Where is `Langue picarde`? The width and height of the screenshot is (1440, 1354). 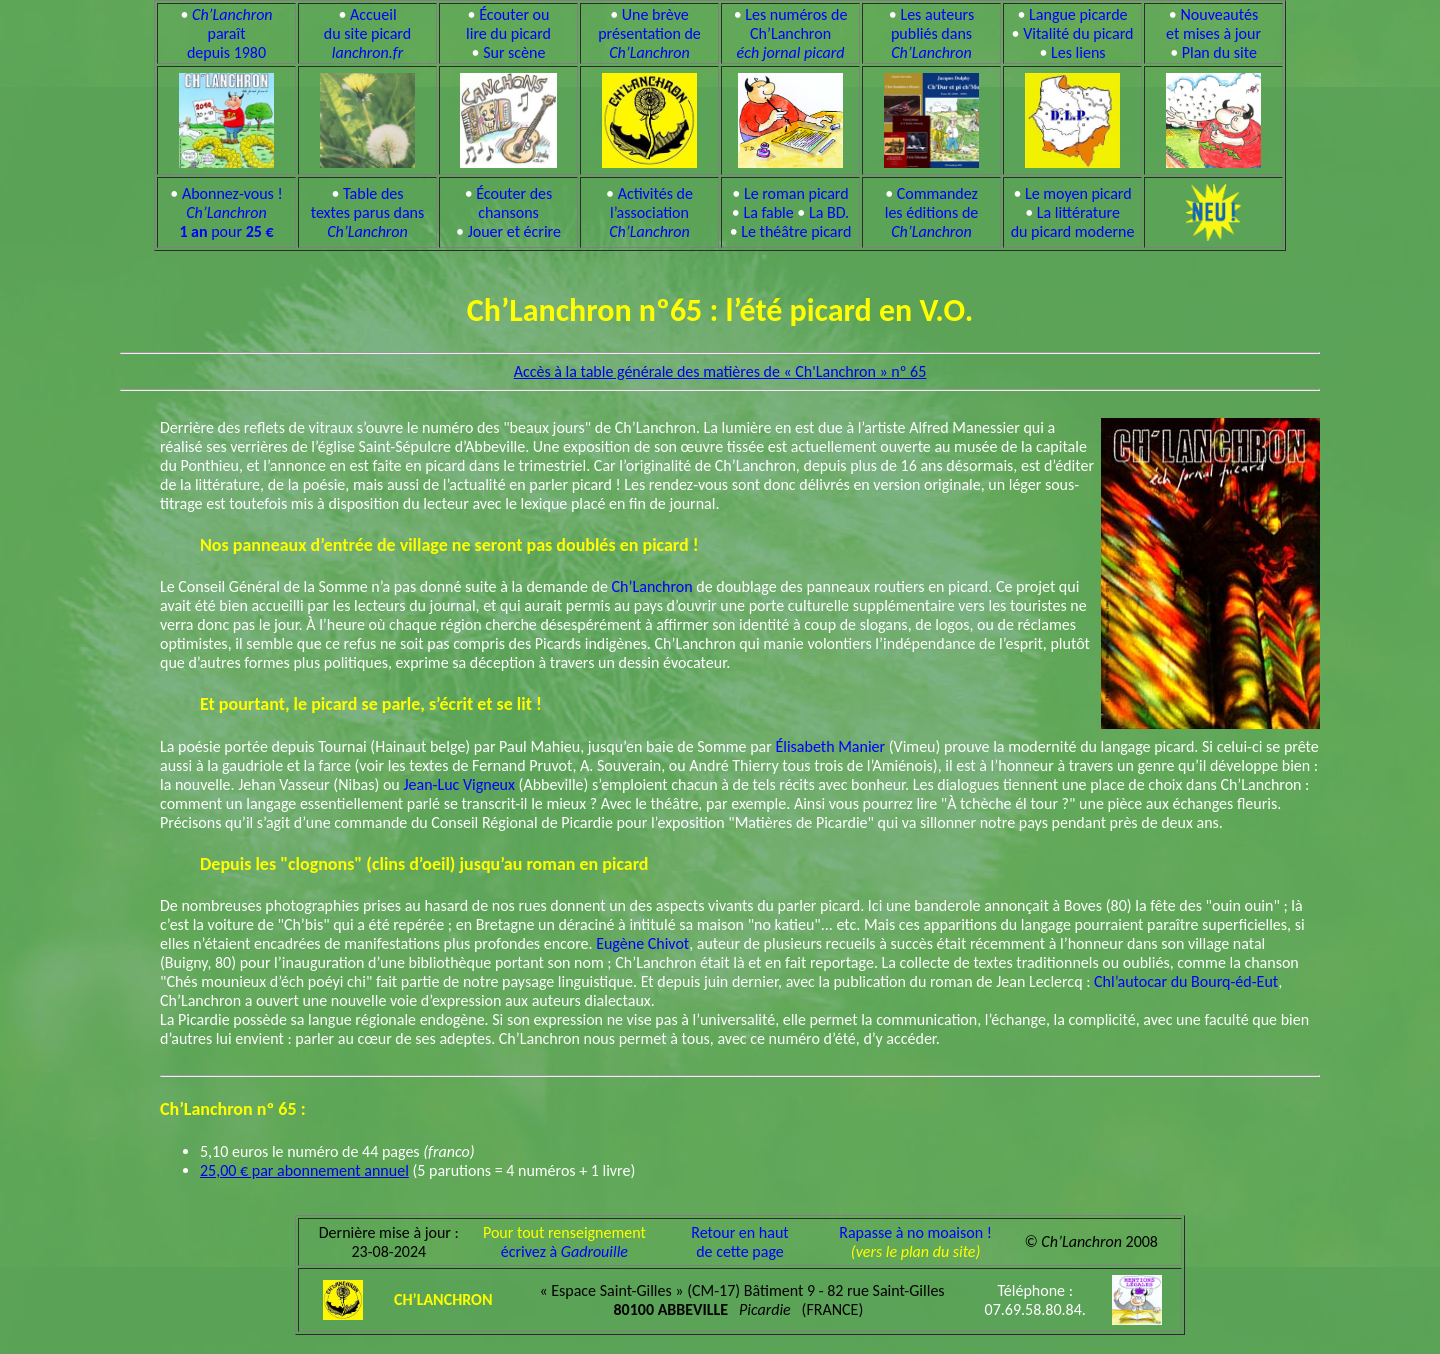 Langue picarde is located at coordinates (1078, 14).